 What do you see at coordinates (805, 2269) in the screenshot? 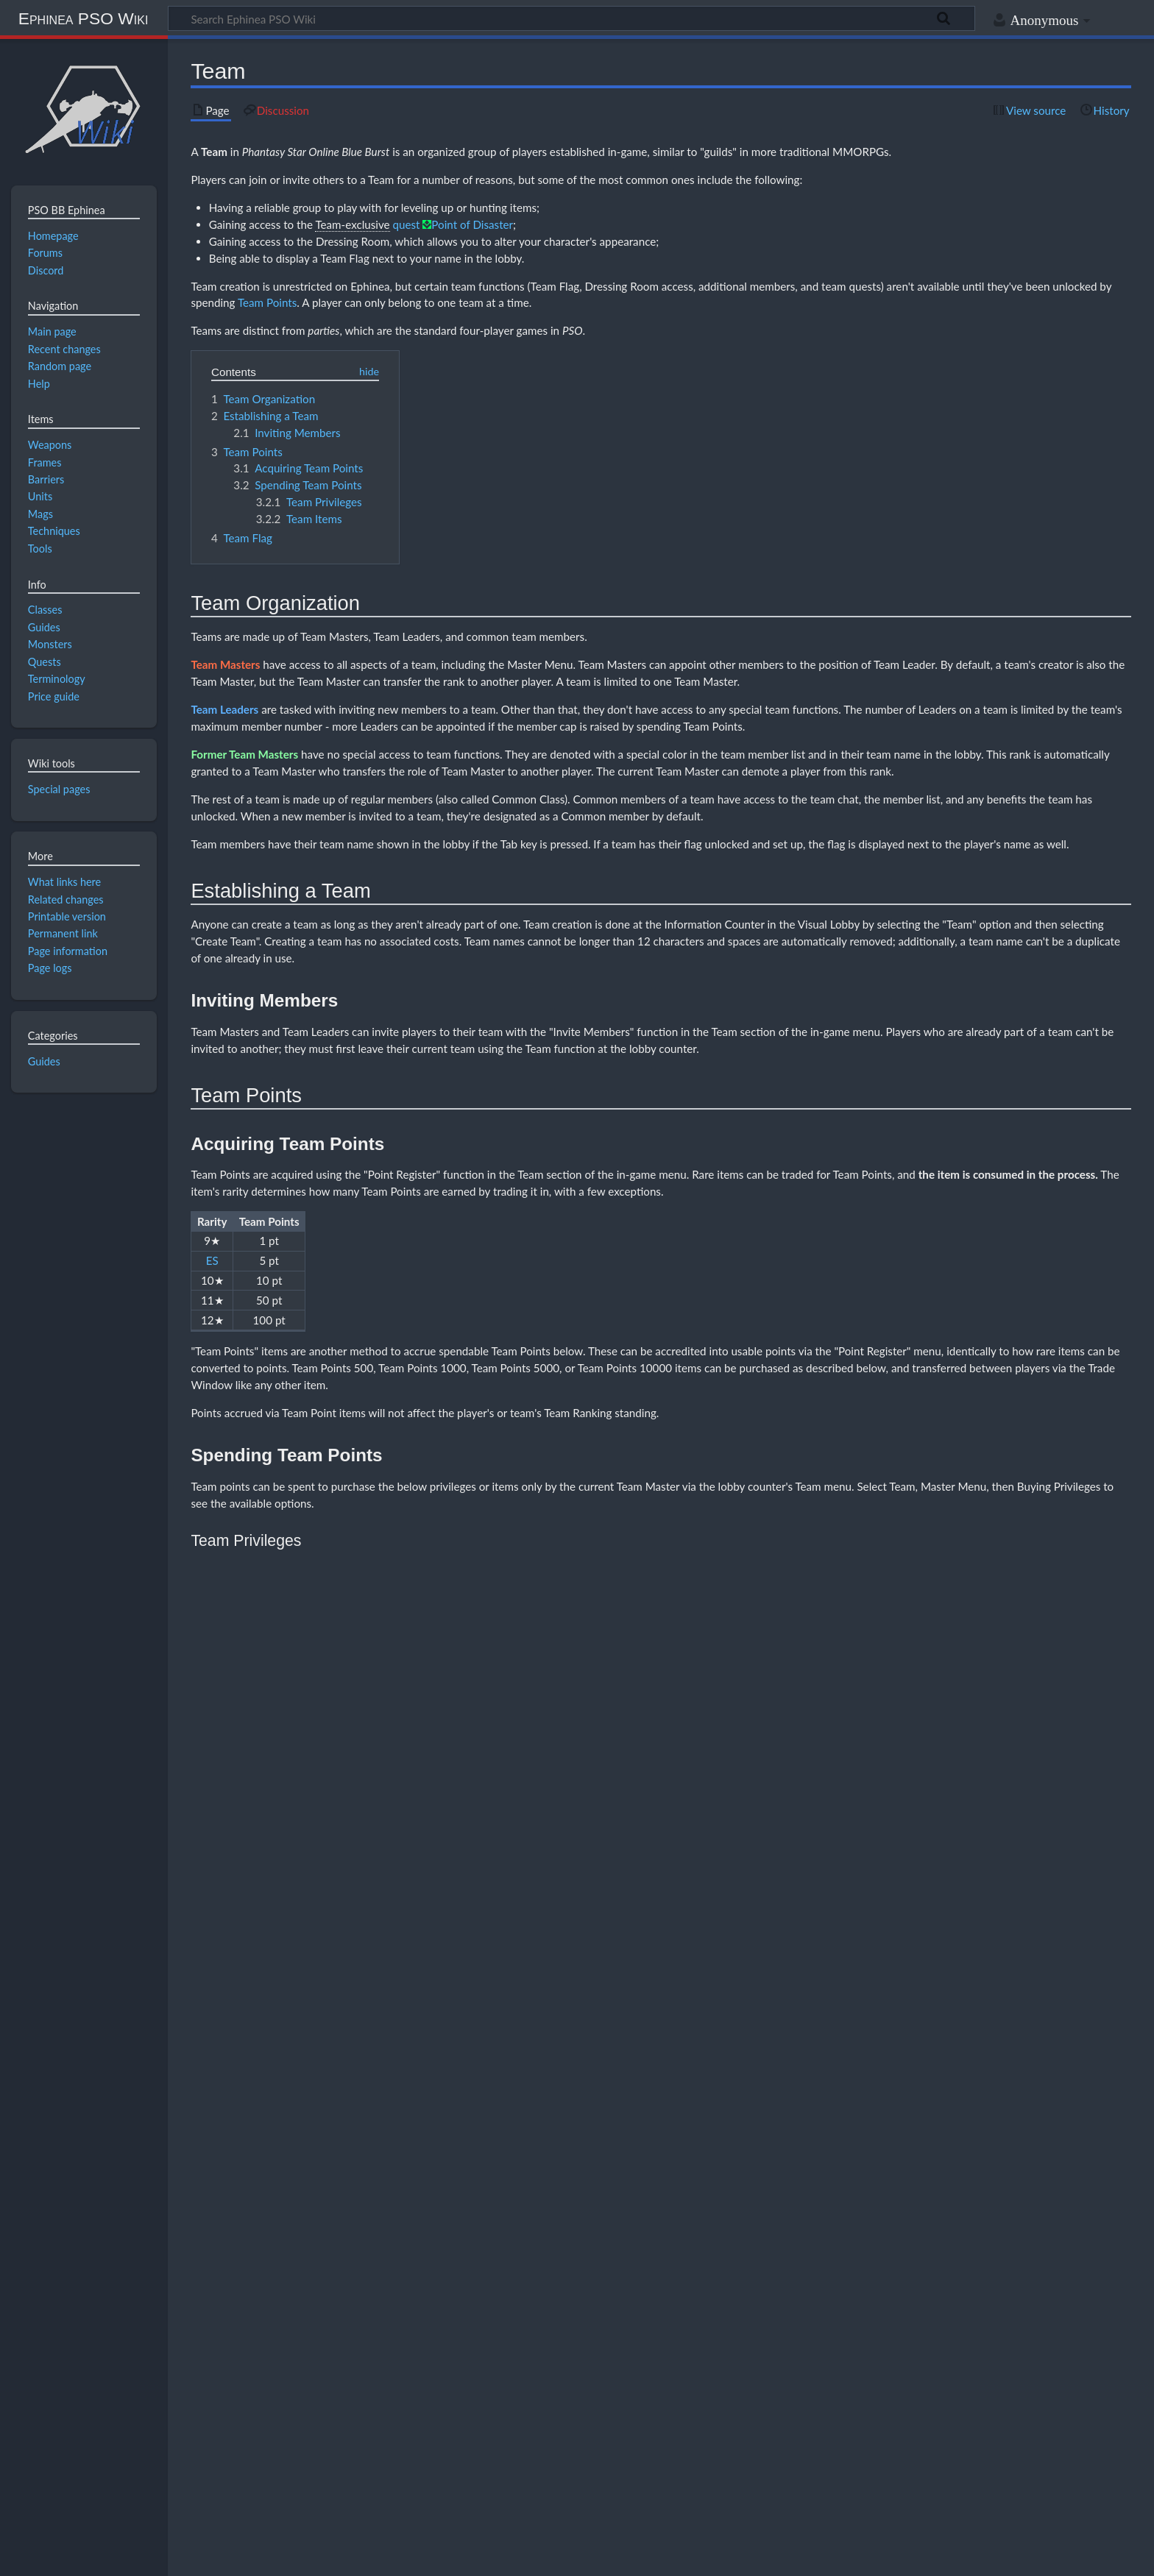
I see `Teams` at bounding box center [805, 2269].